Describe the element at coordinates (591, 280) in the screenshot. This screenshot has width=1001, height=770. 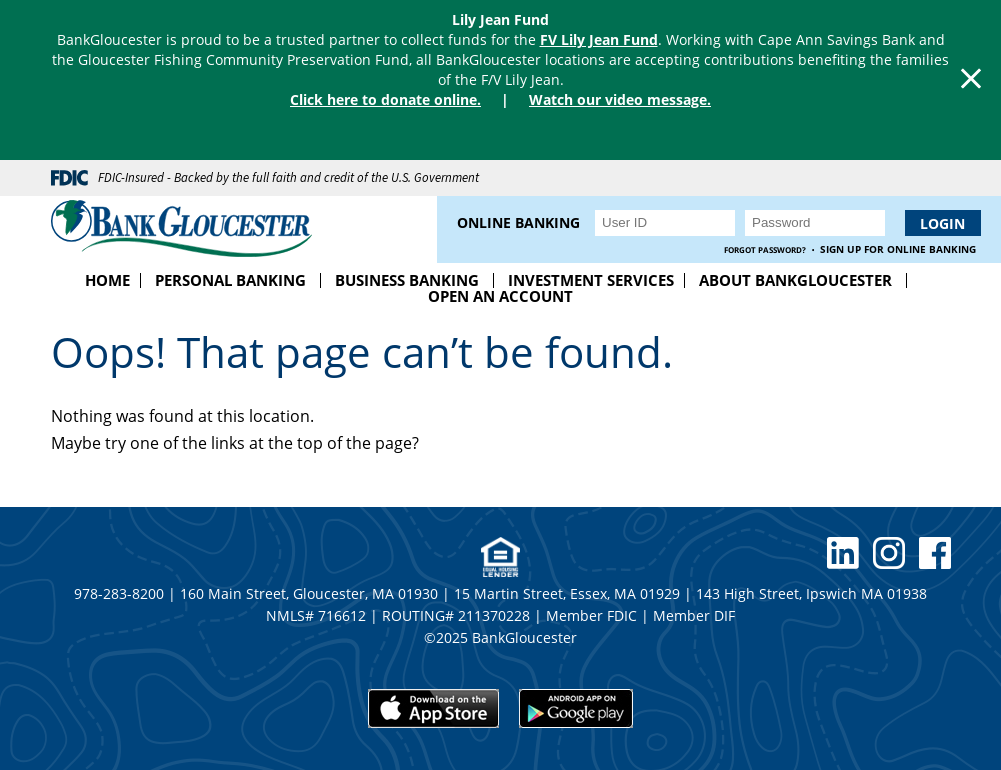
I see `Investment Services` at that location.